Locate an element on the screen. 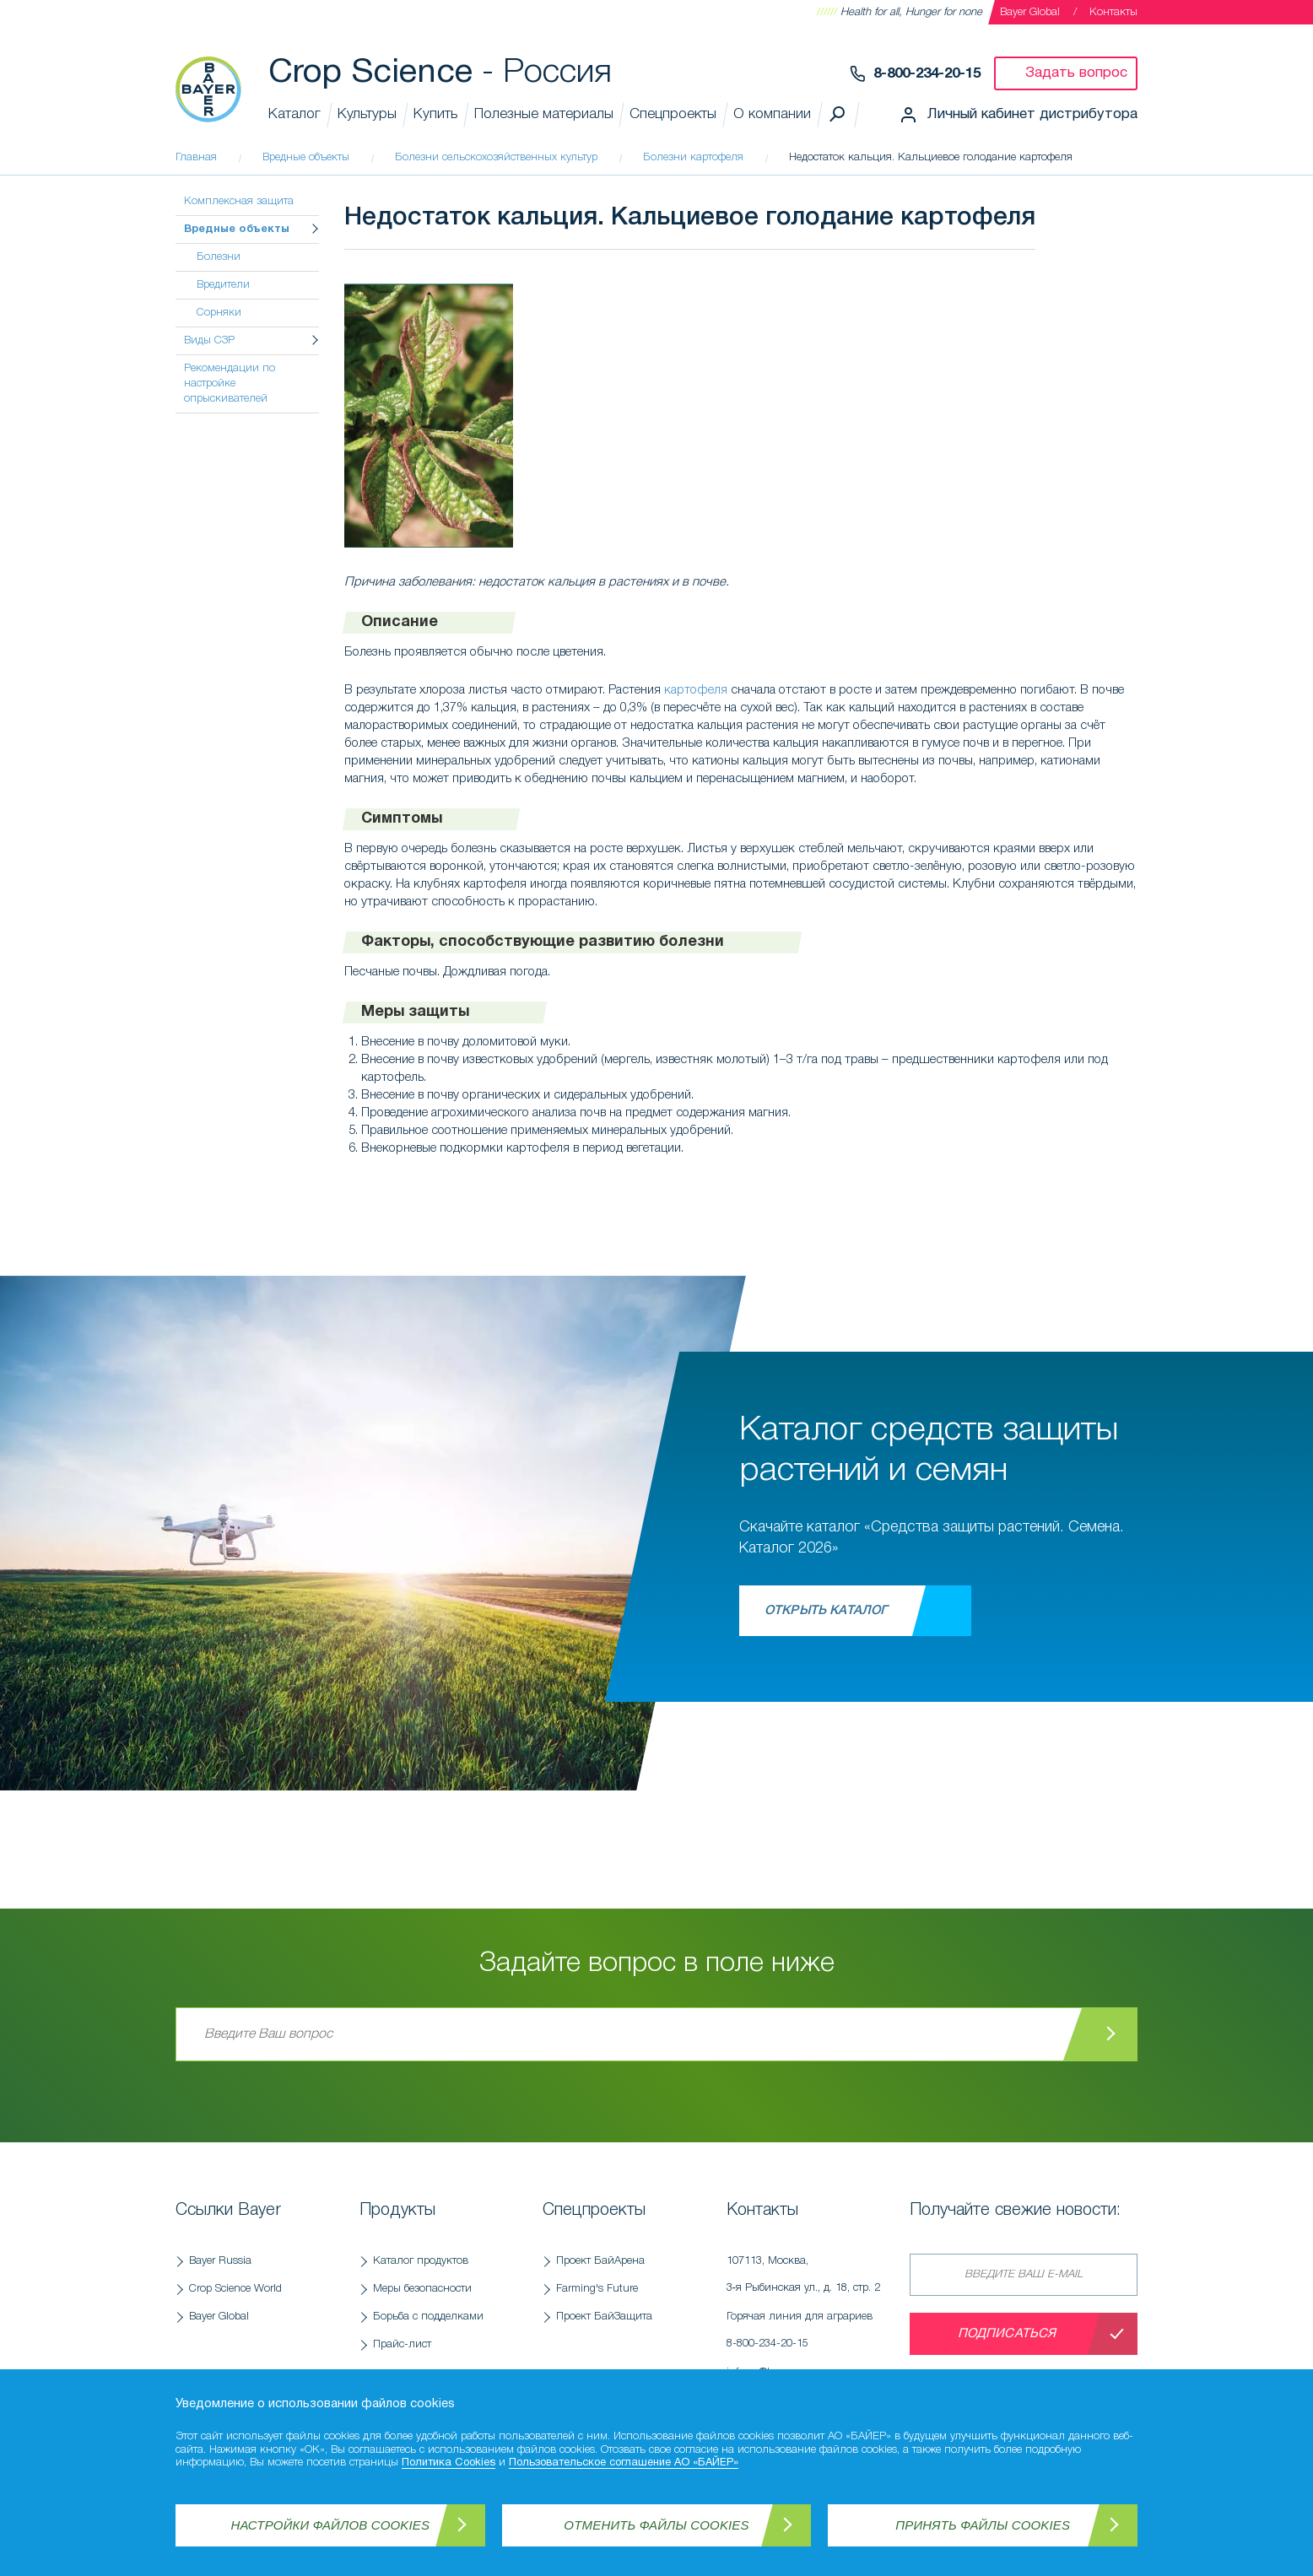 The width and height of the screenshot is (1313, 2576). Борьба с подделками is located at coordinates (428, 2316).